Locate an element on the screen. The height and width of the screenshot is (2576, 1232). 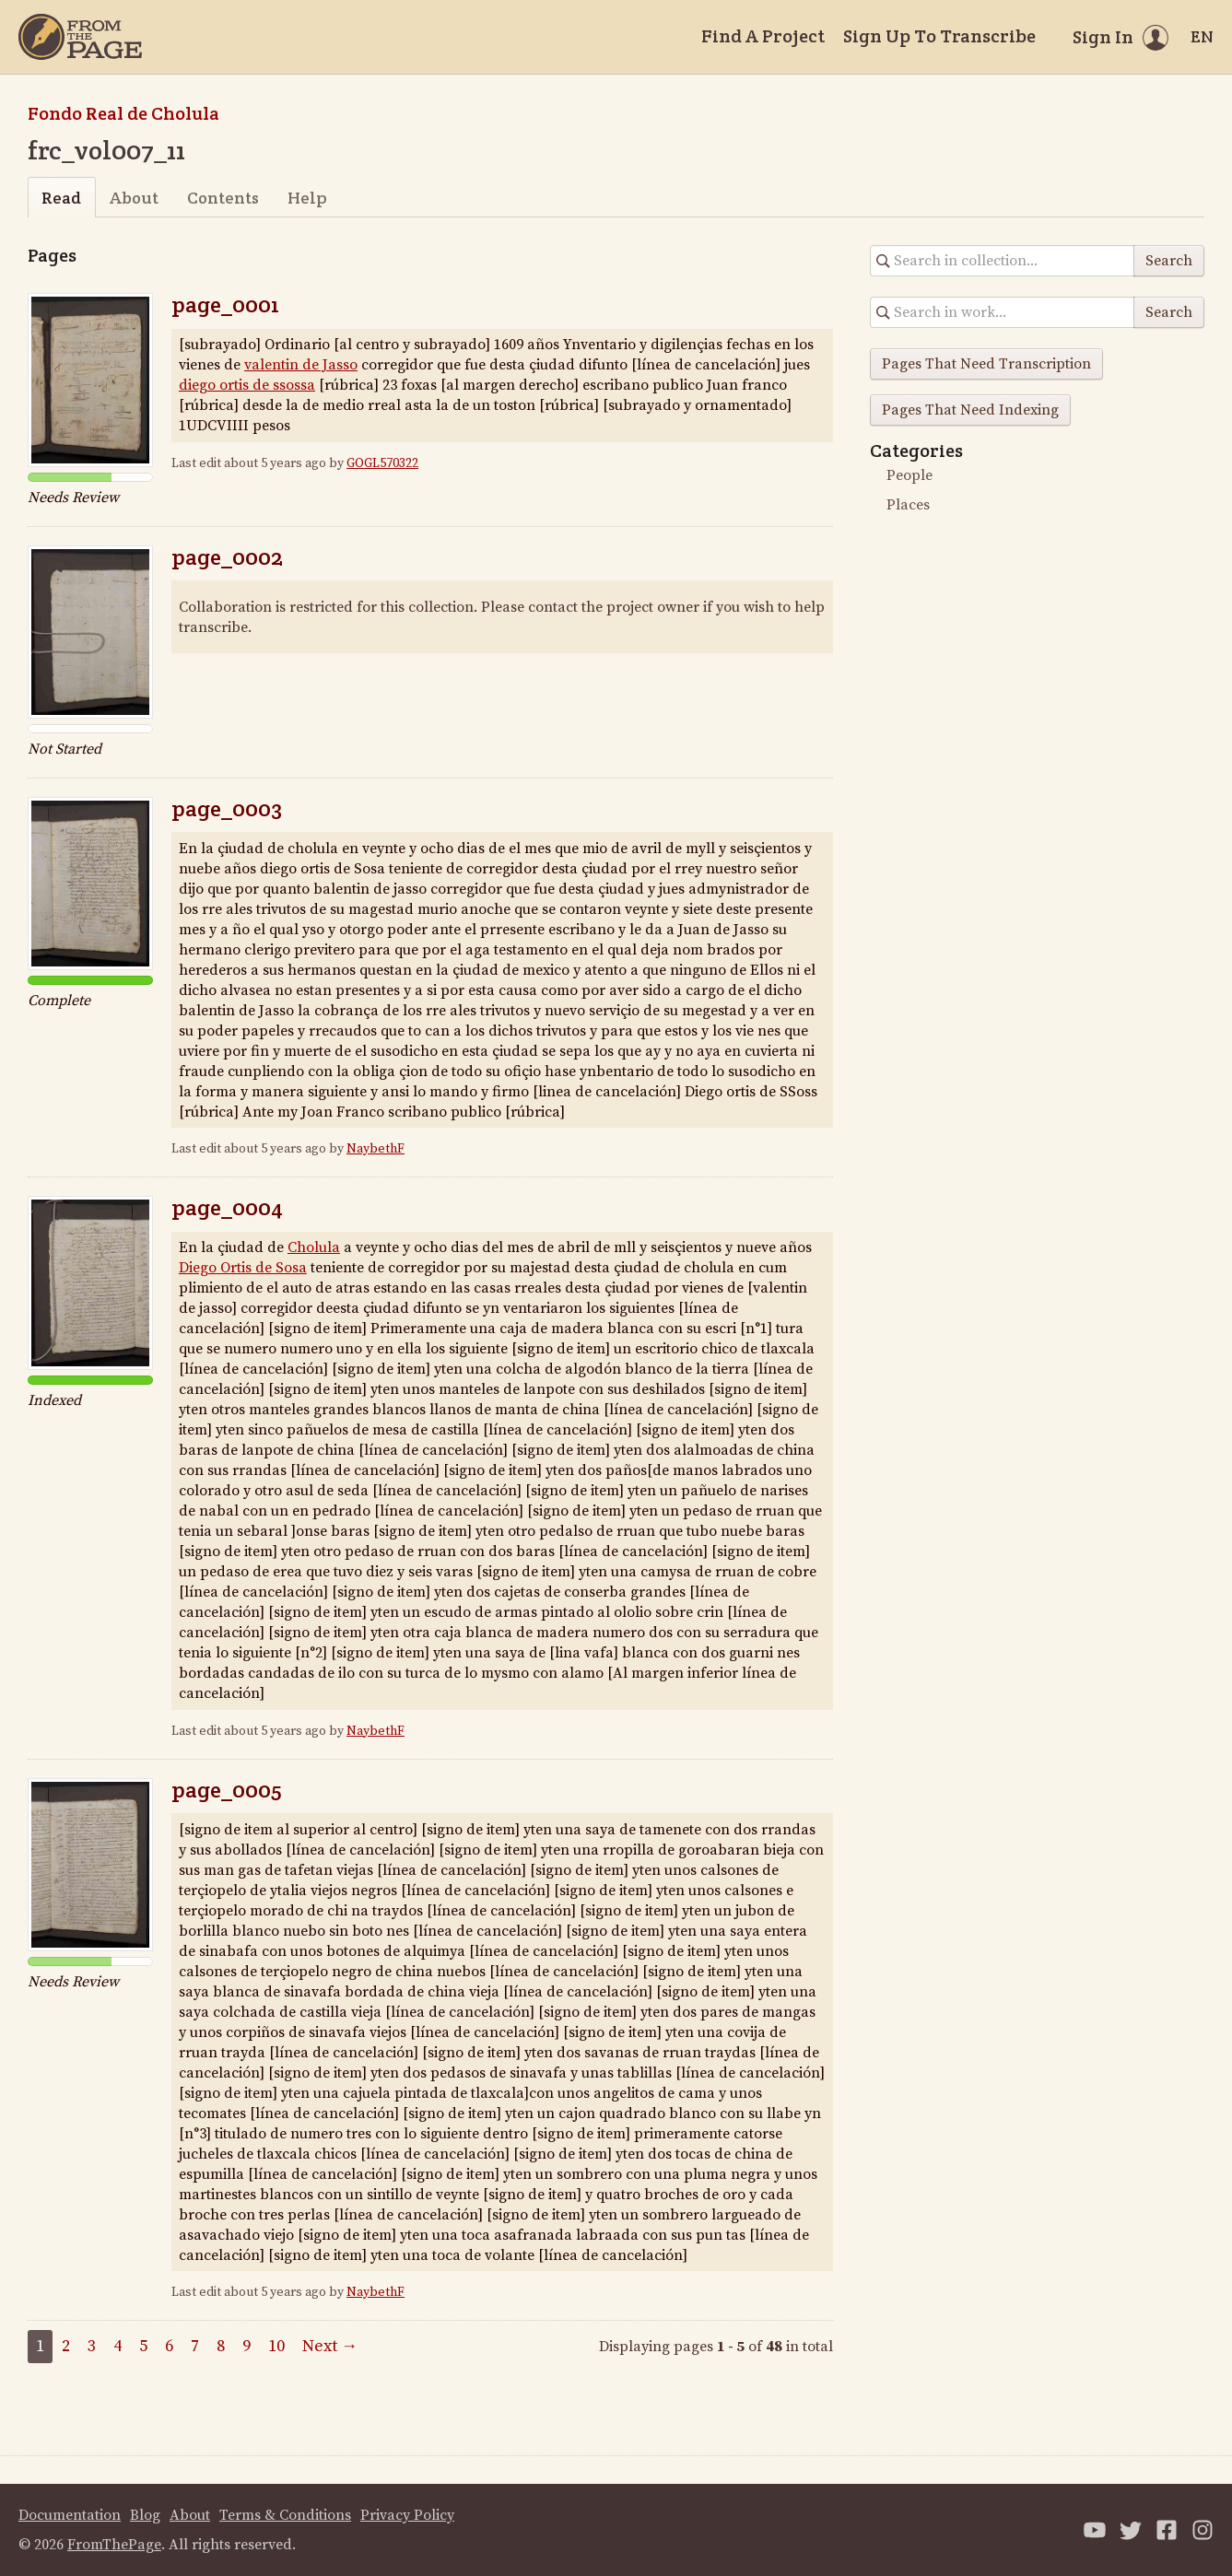
Fondo Real de Cholula is located at coordinates (123, 113).